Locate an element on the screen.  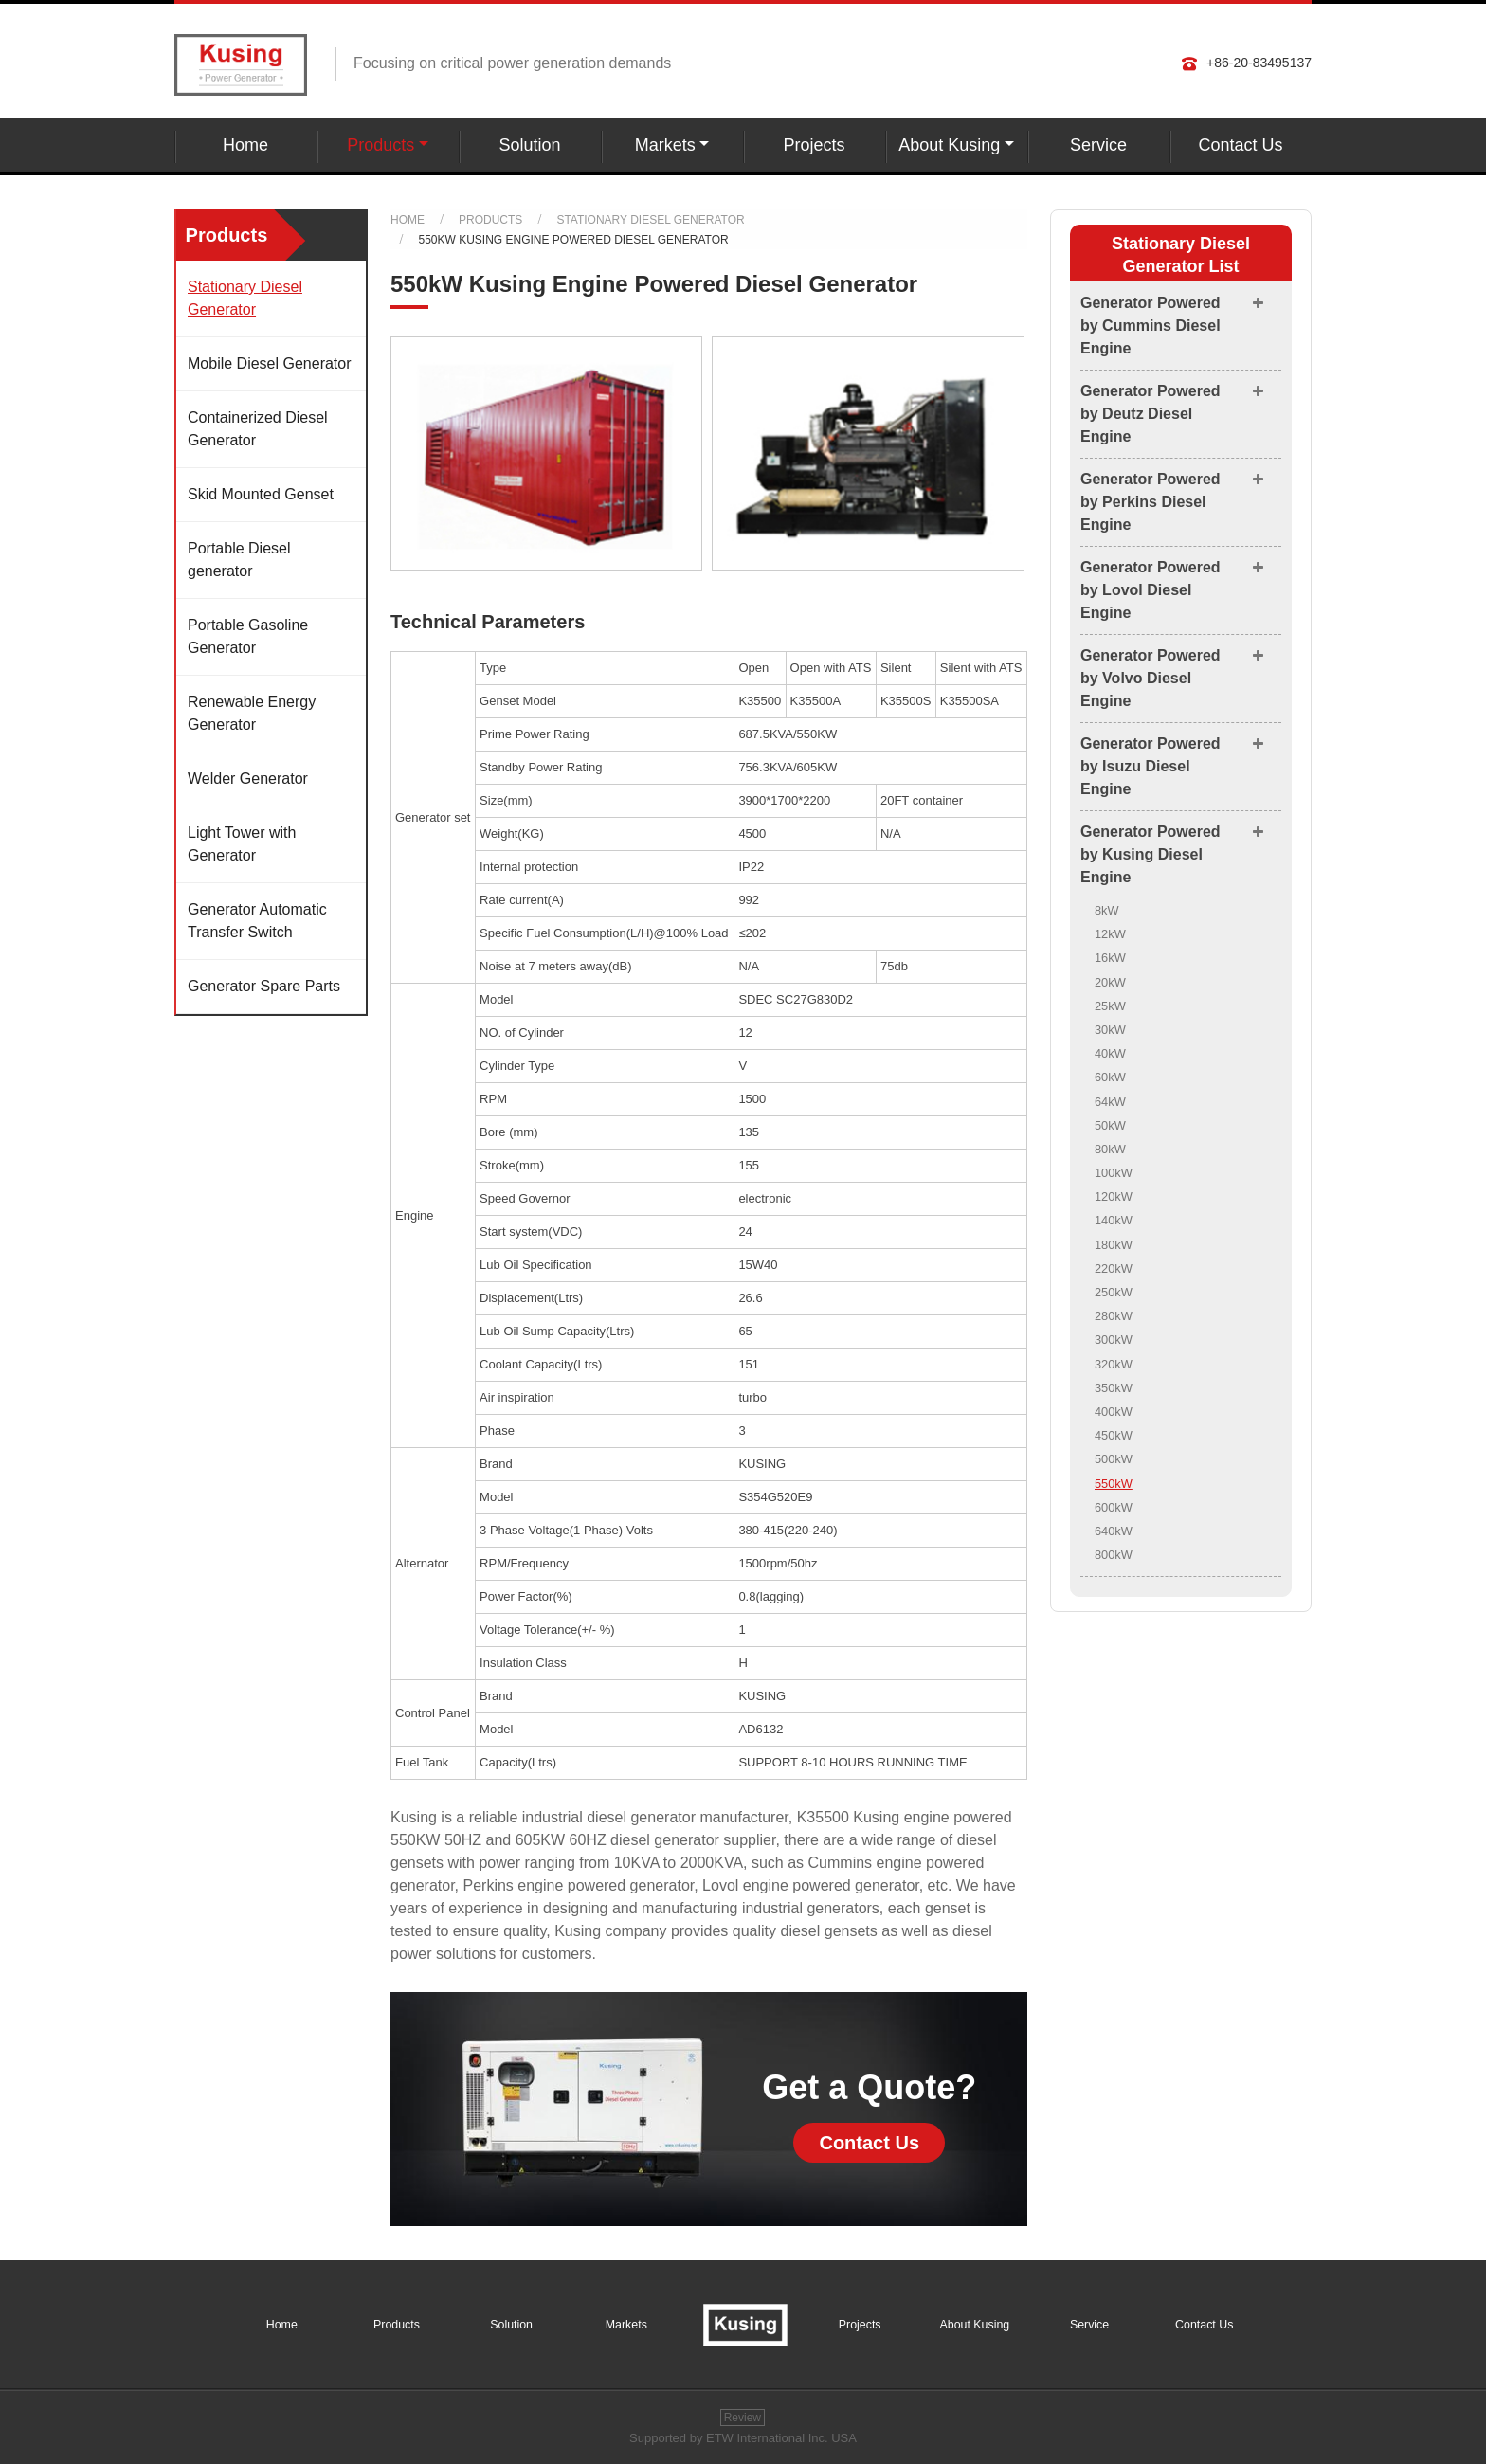
280kW is located at coordinates (1114, 1316).